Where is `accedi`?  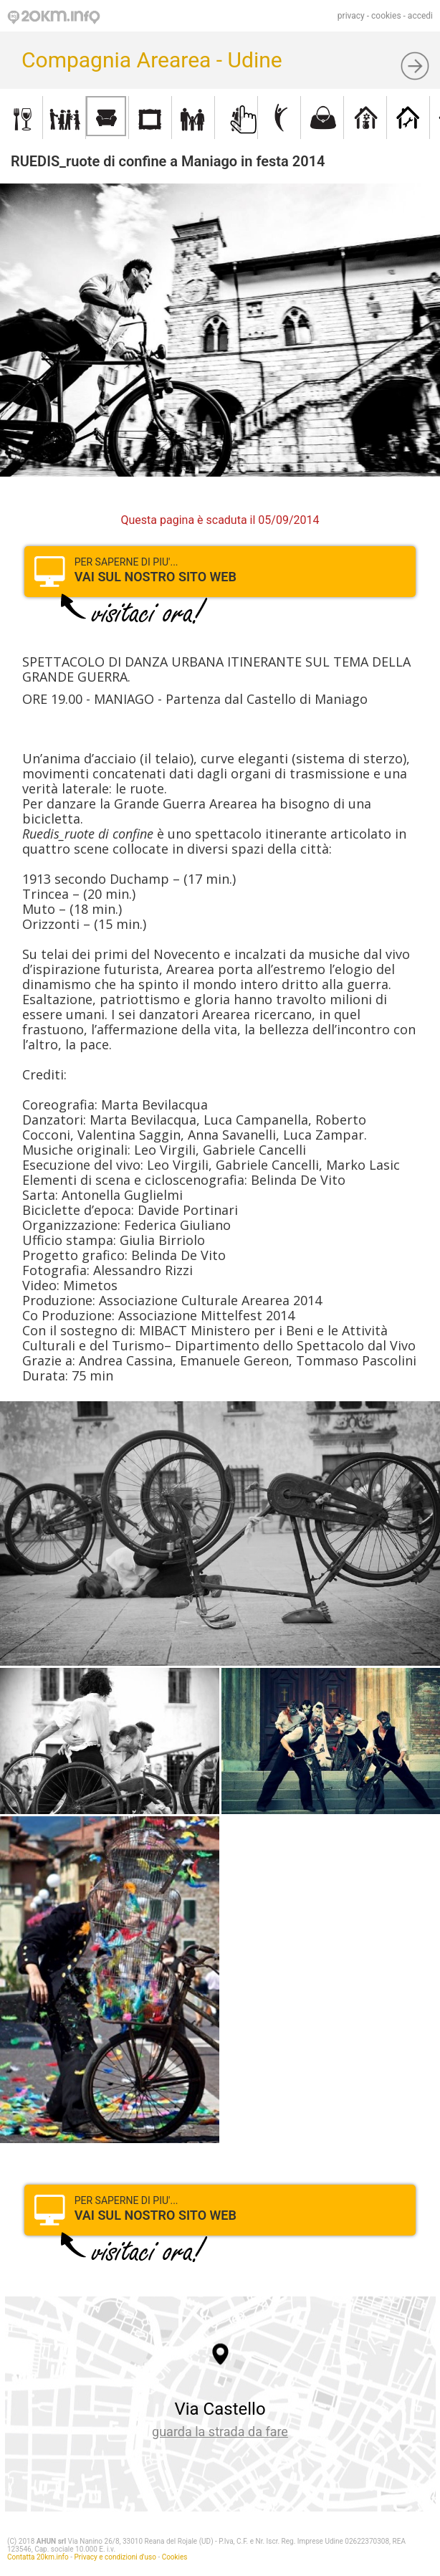 accedi is located at coordinates (420, 16).